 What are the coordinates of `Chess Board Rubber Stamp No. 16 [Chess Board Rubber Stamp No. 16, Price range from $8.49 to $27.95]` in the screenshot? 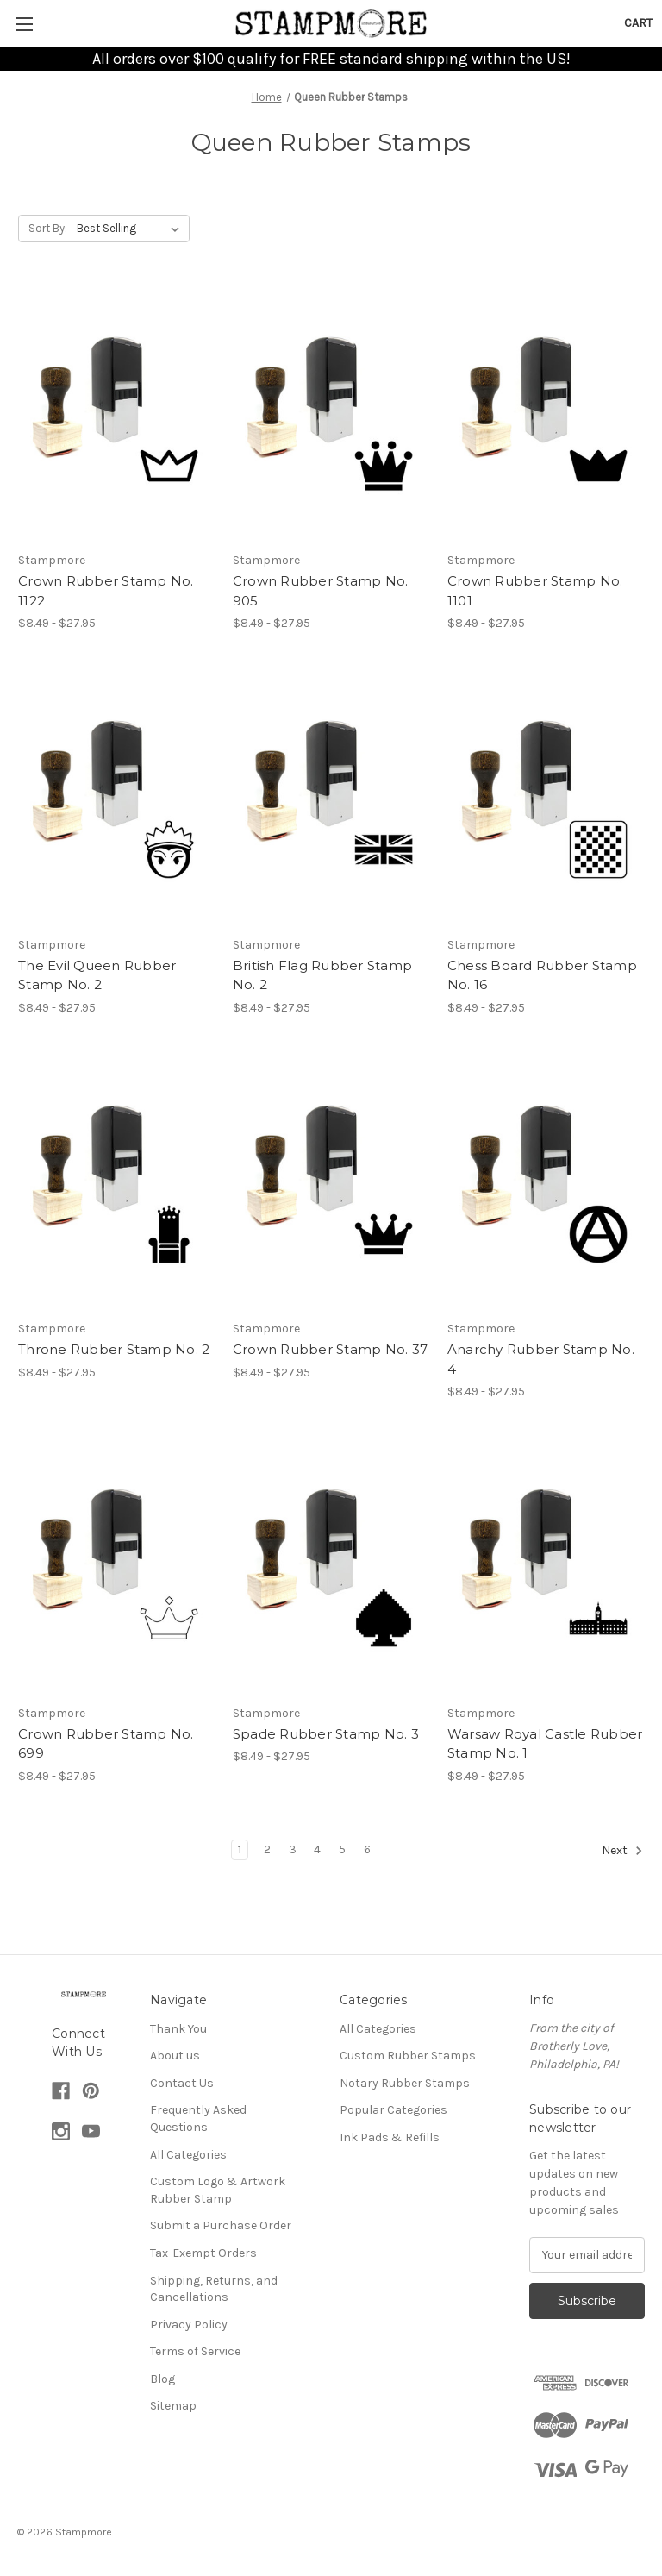 It's located at (542, 975).